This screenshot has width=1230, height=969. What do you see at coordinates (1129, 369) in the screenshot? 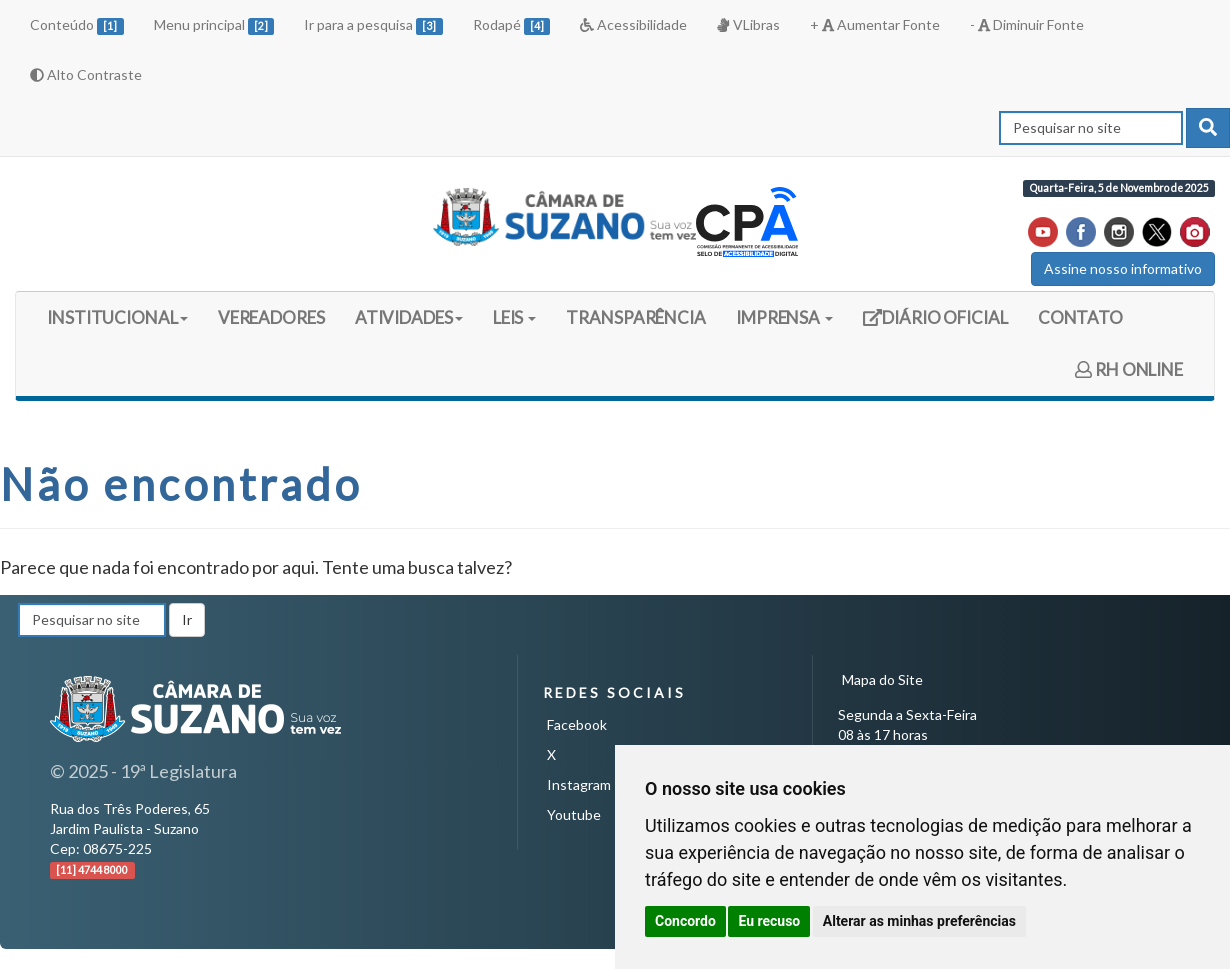
I see `RH ONLINE` at bounding box center [1129, 369].